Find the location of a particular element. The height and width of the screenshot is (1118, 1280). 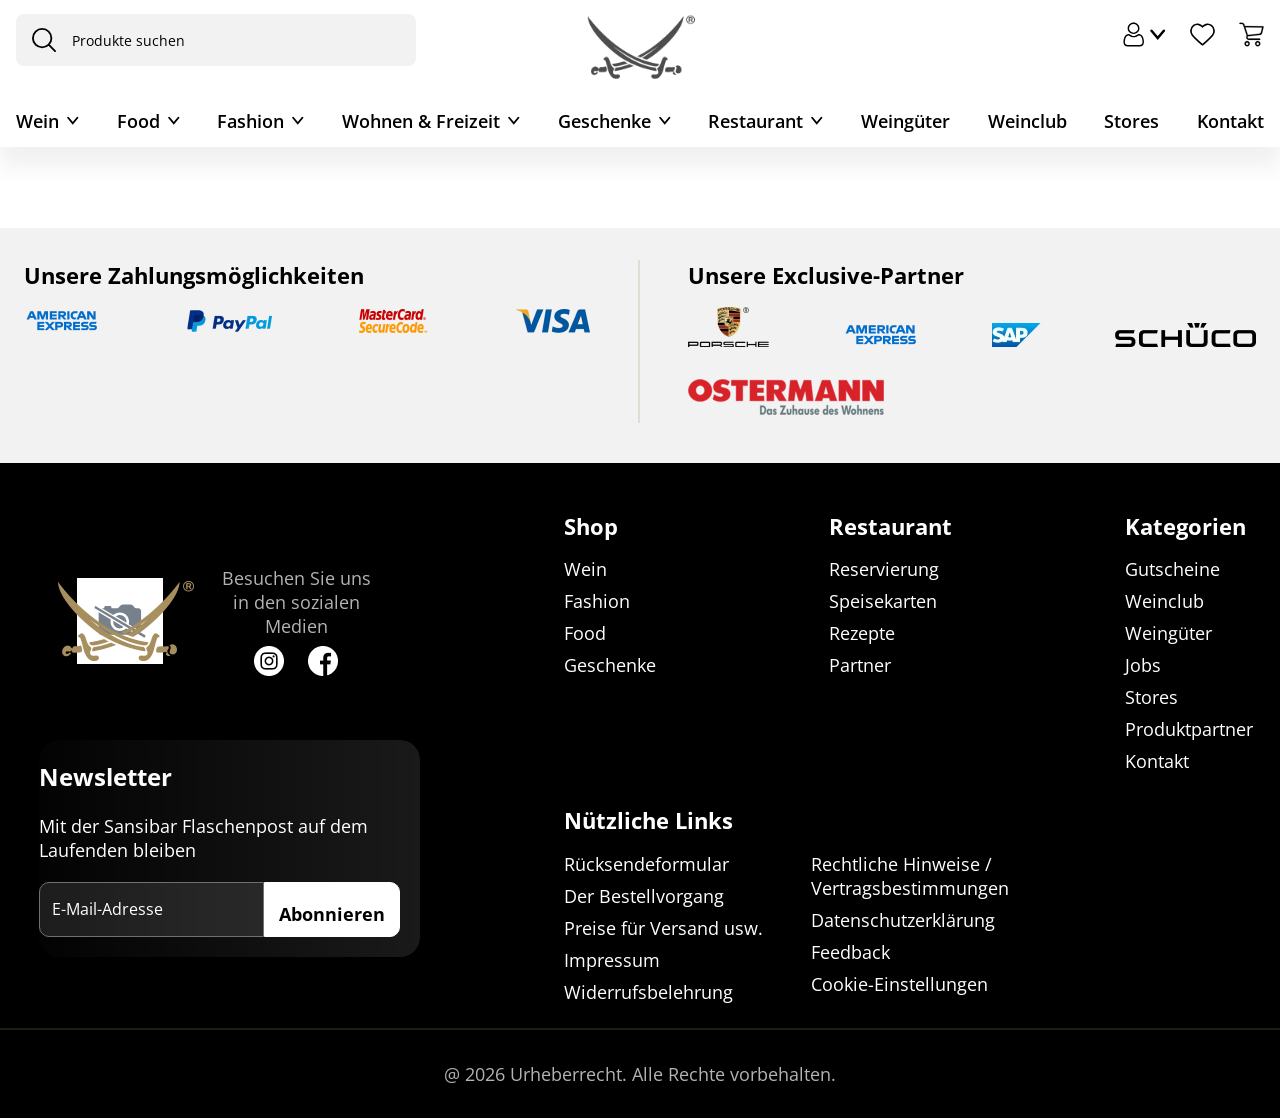

Geschenke is located at coordinates (604, 121).